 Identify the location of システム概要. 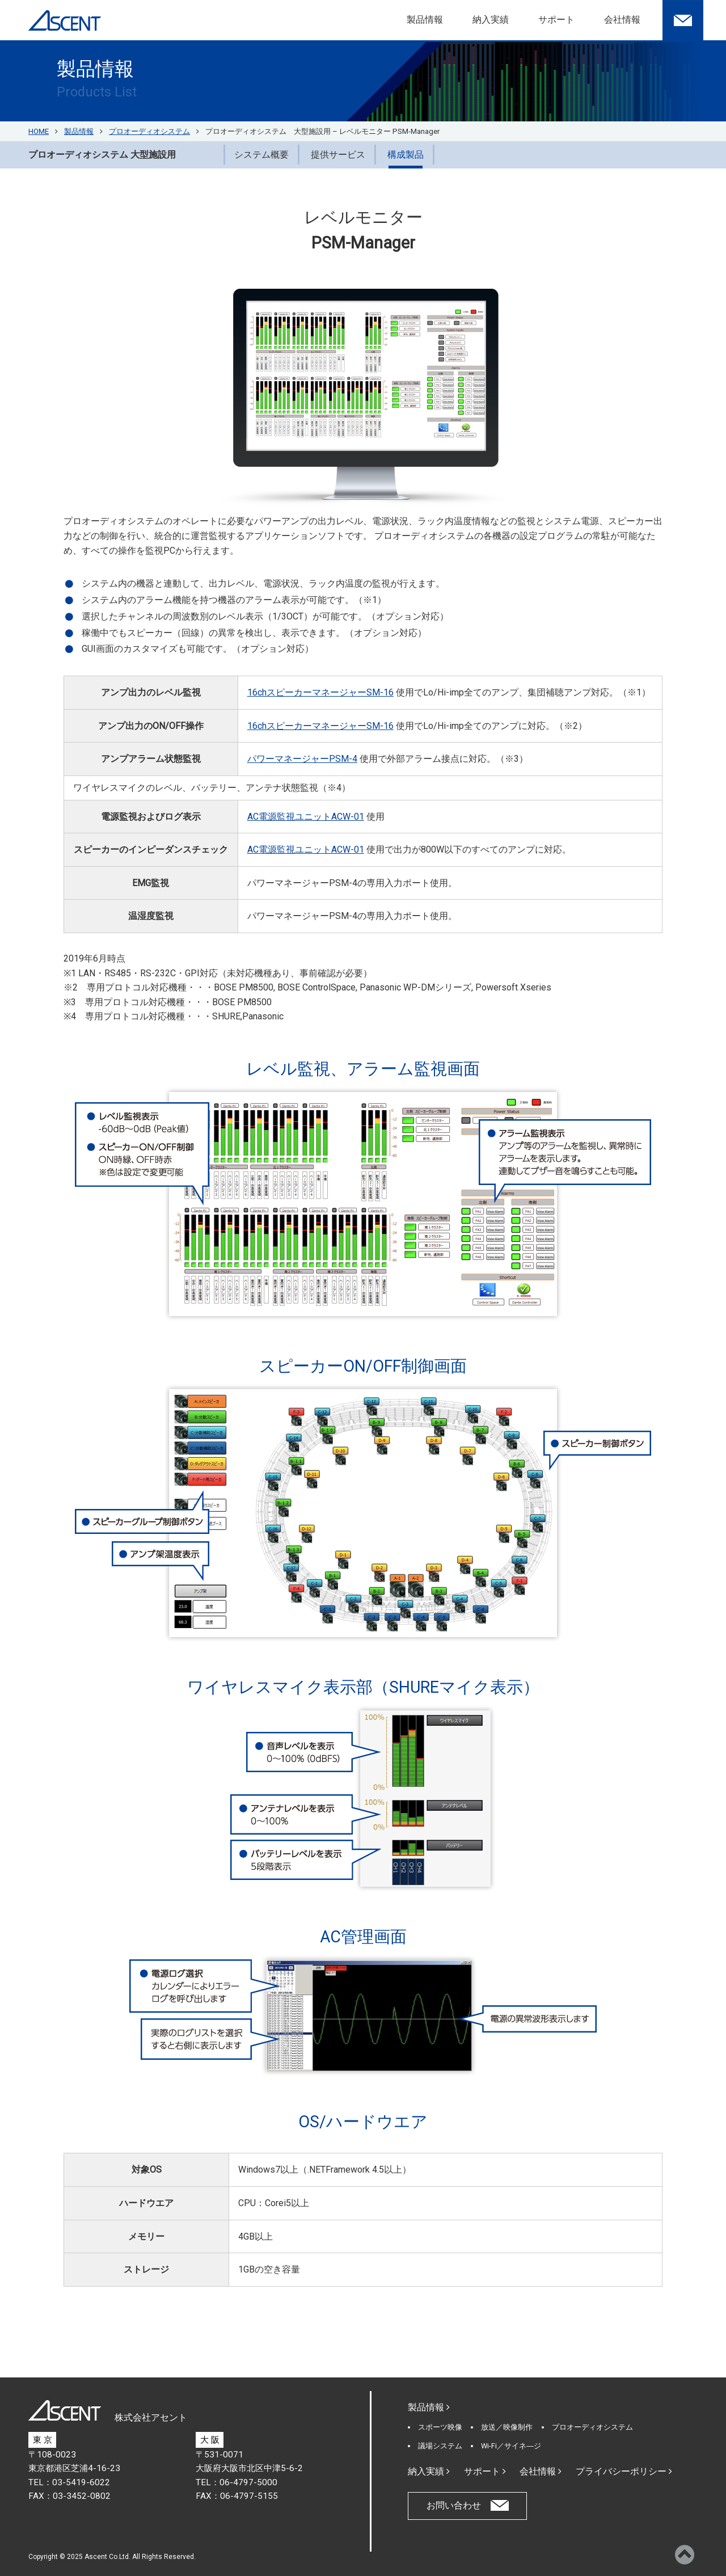
(261, 154).